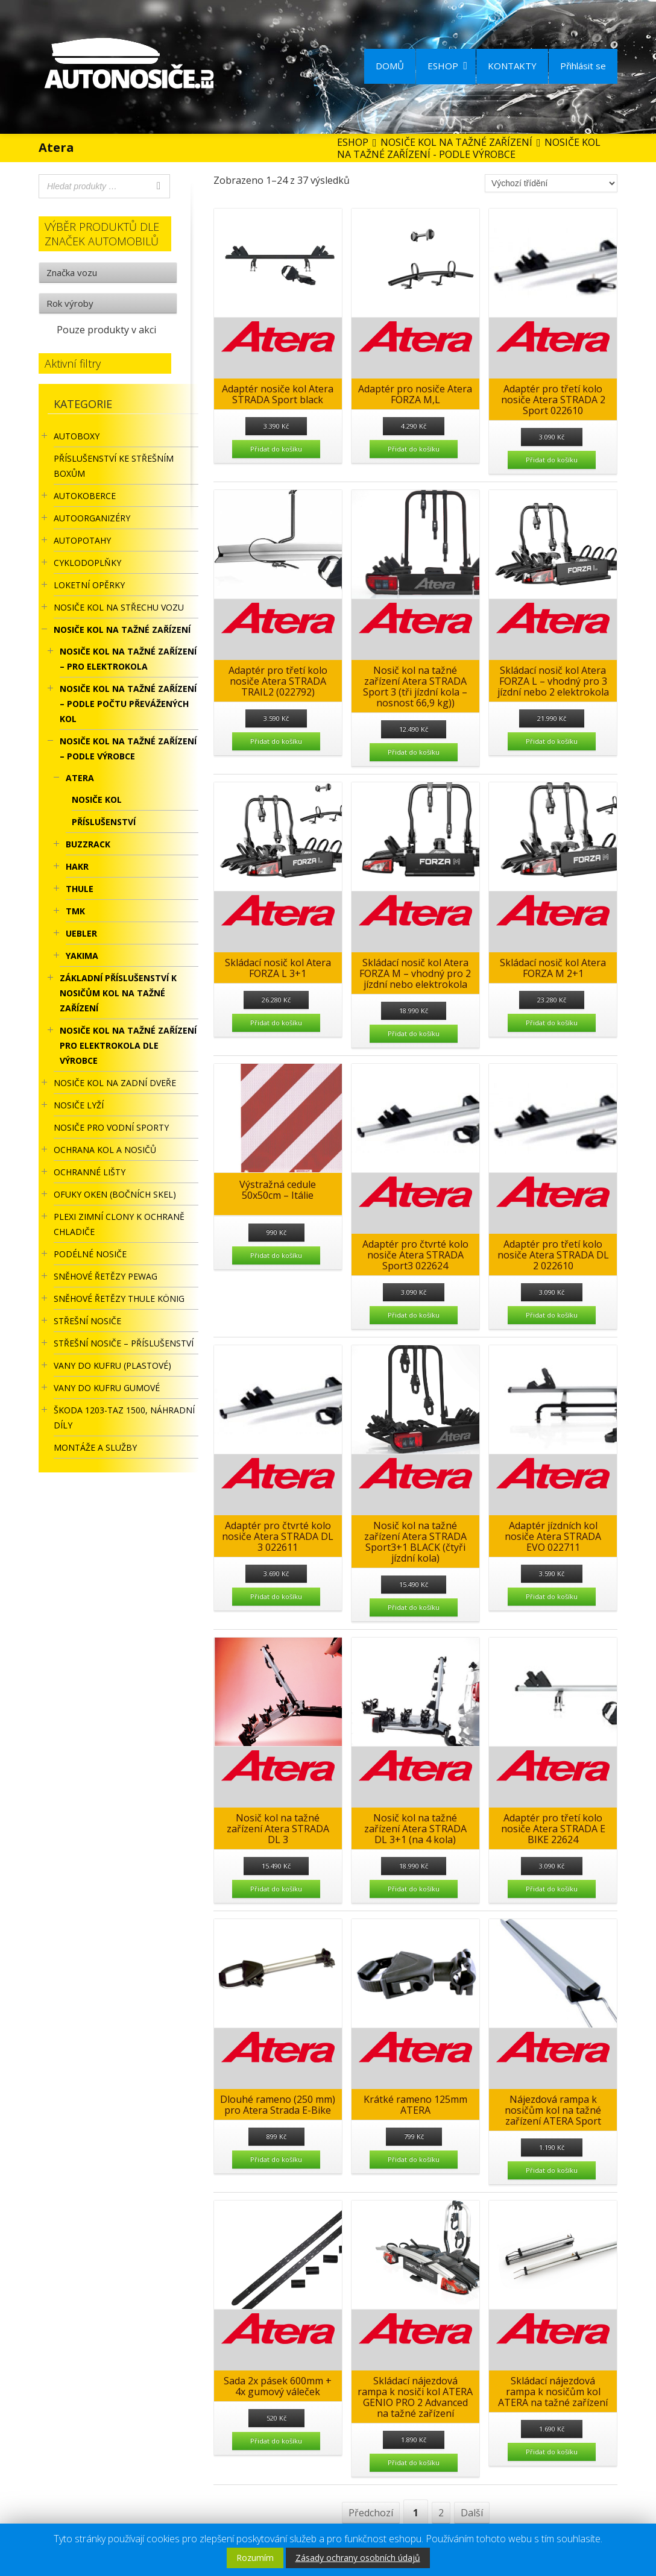 The height and width of the screenshot is (2576, 656). What do you see at coordinates (128, 659) in the screenshot?
I see `NOSIČE KOL NA TAŽNÉ ZAŘÍZENÍ – PRO ELEKTROKOLA` at bounding box center [128, 659].